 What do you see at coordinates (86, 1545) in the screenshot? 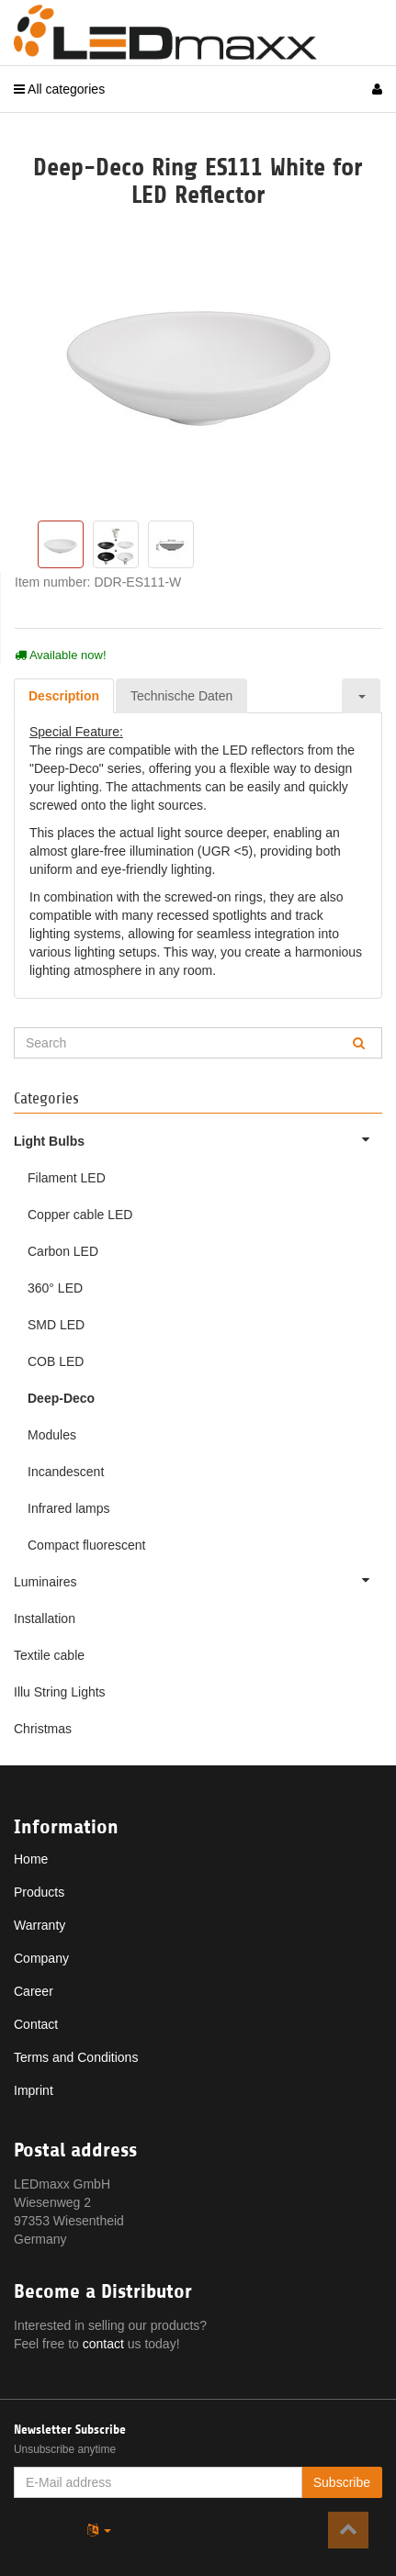
I see `Compact fluorescent` at bounding box center [86, 1545].